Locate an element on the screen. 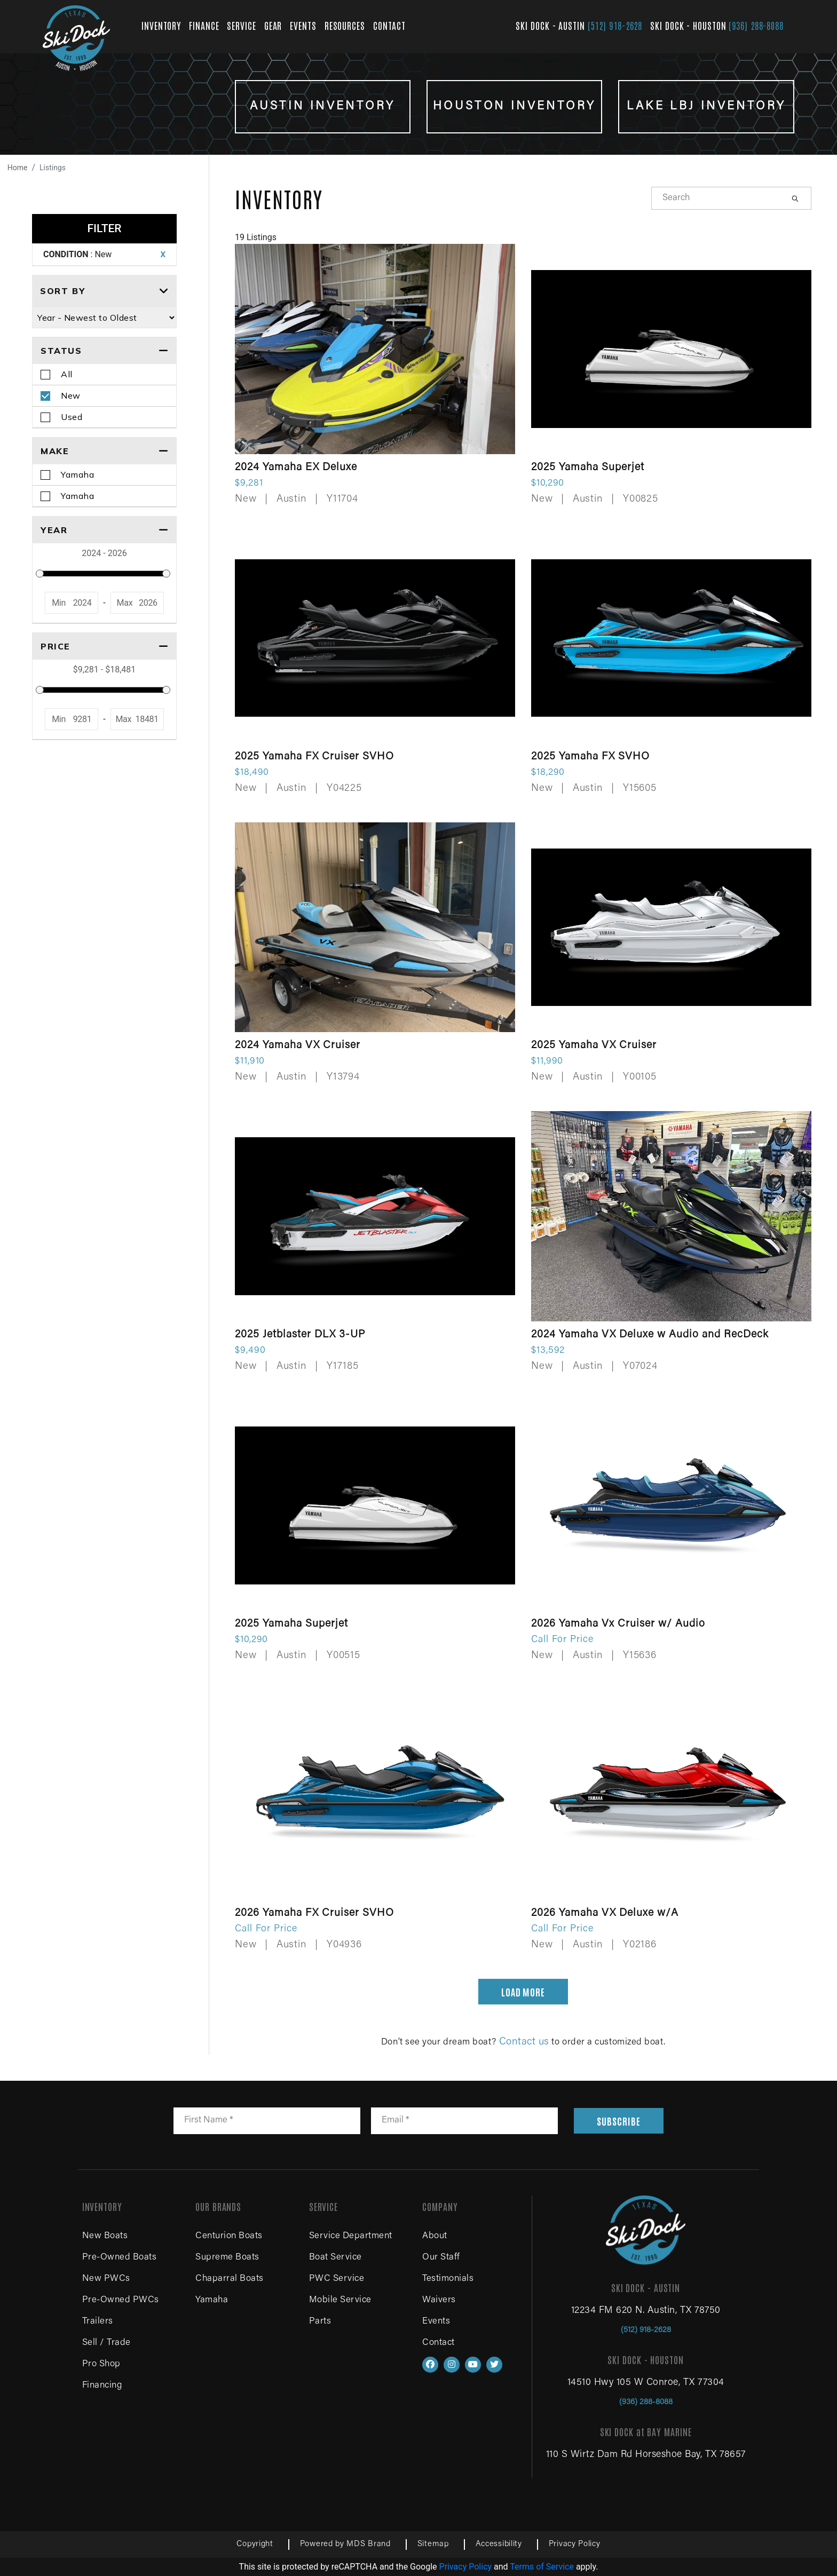 Image resolution: width=837 pixels, height=2576 pixels. Contact us [Contact us for boat sales, service and parts] is located at coordinates (524, 2042).